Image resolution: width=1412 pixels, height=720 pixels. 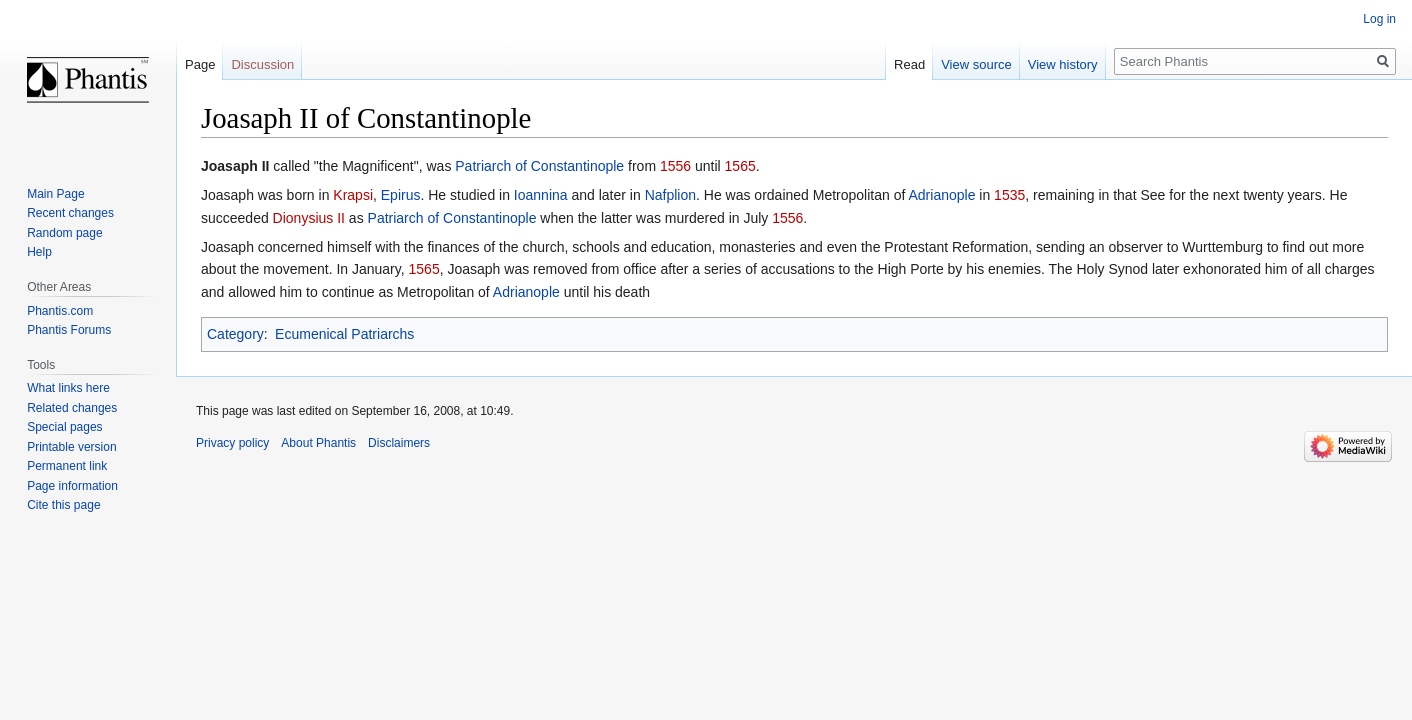 What do you see at coordinates (64, 233) in the screenshot?
I see `Random page` at bounding box center [64, 233].